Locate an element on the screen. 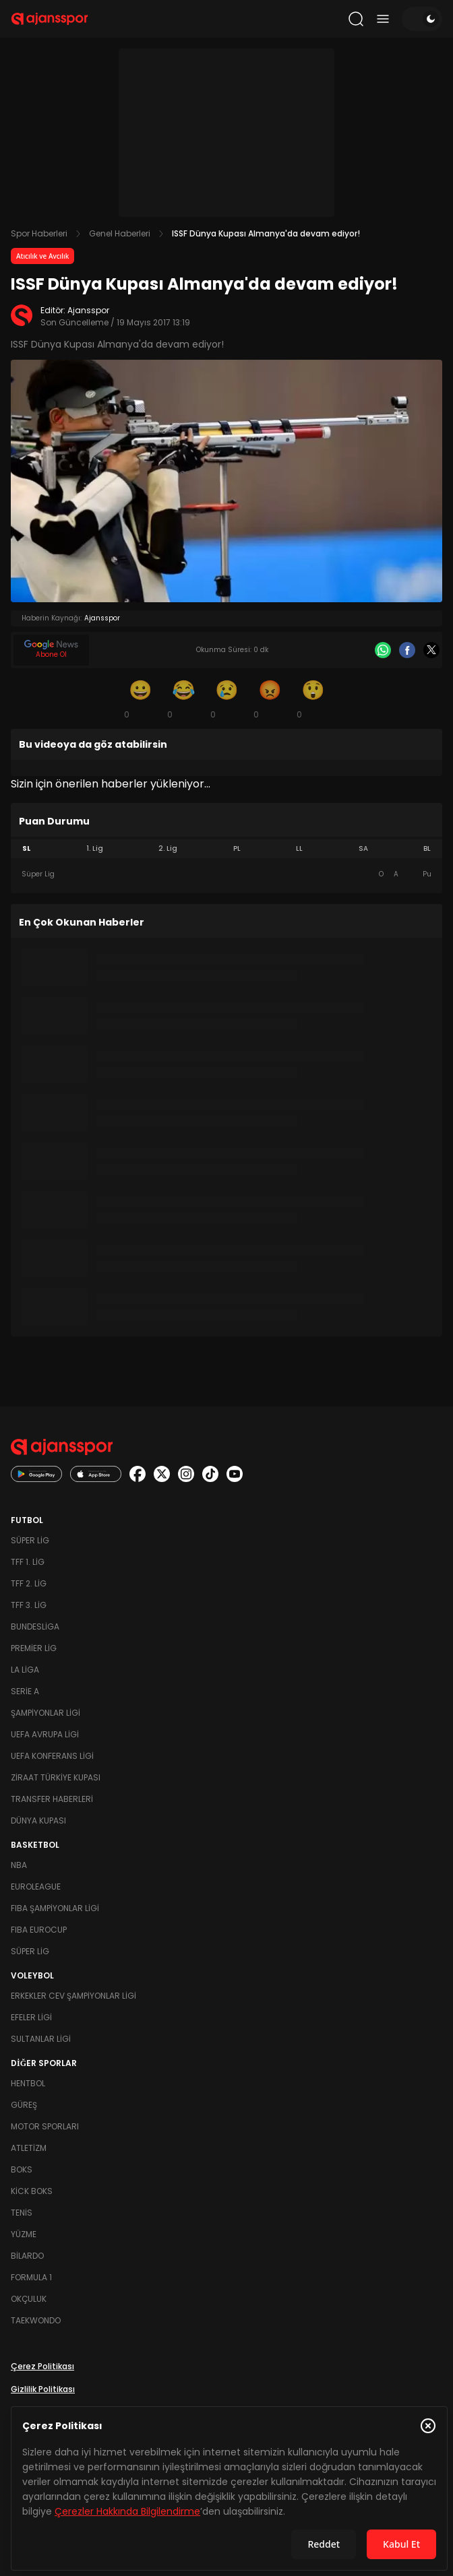 The height and width of the screenshot is (2576, 453). Atletizm is located at coordinates (29, 2148).